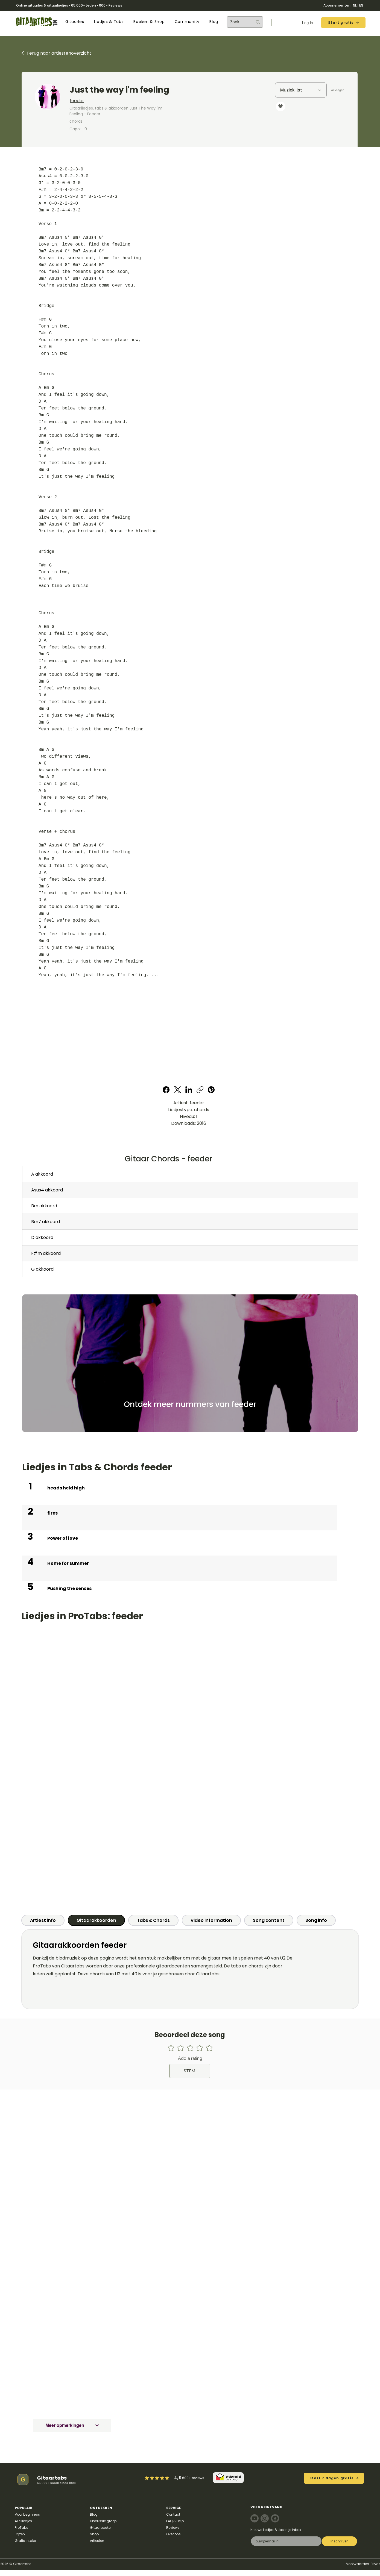 The image size is (380, 2576). I want to click on [E-mail], so click(285, 2541).